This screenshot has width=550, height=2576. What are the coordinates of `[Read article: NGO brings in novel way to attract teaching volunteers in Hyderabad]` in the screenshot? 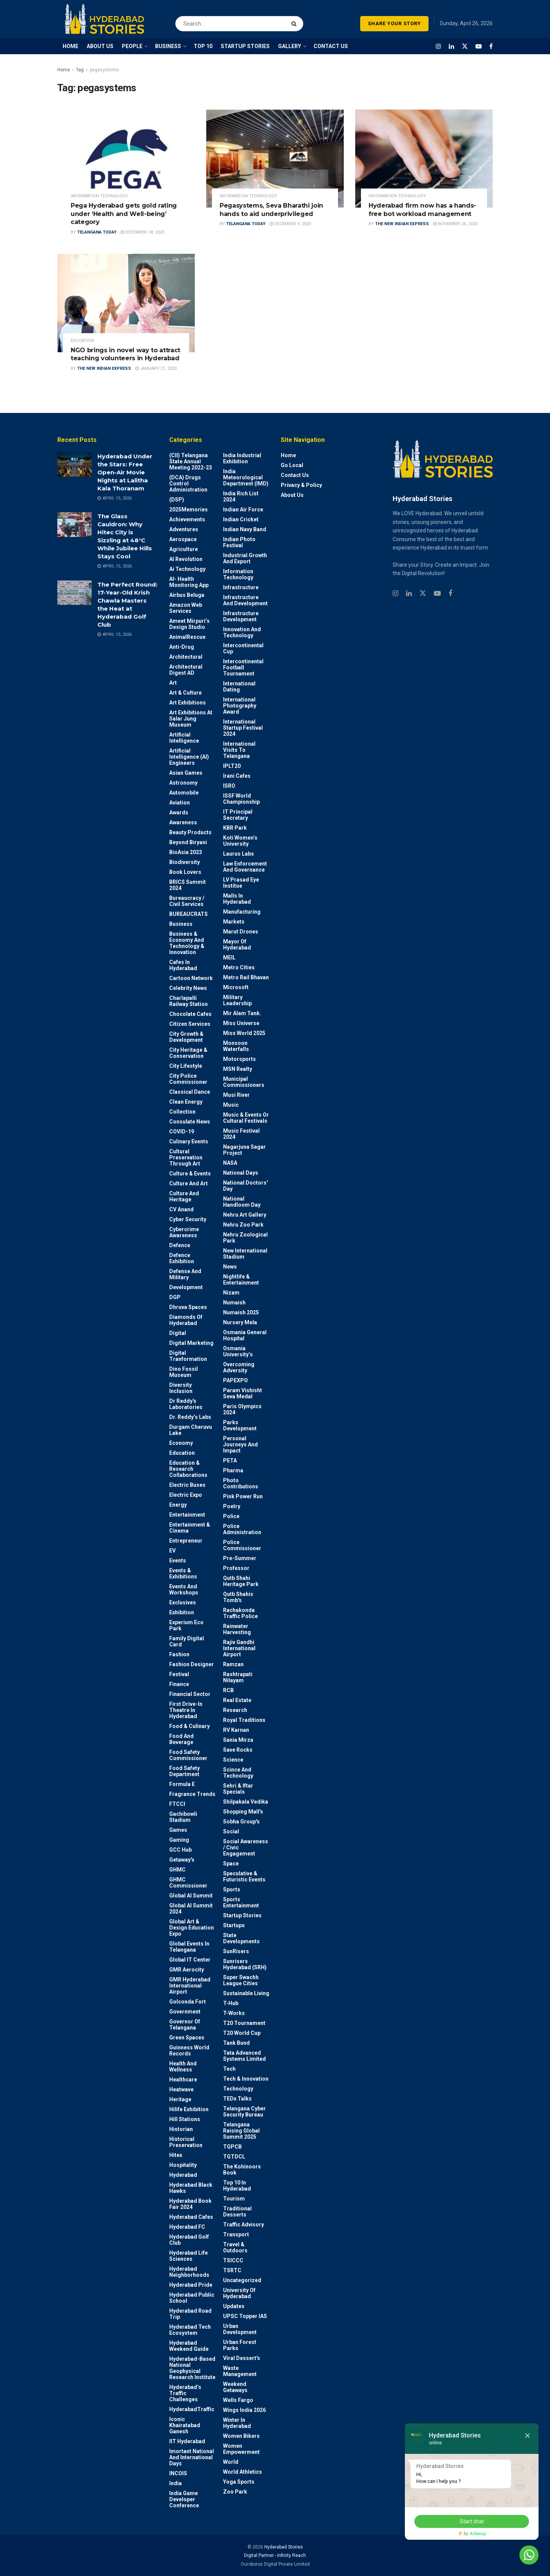 It's located at (126, 303).